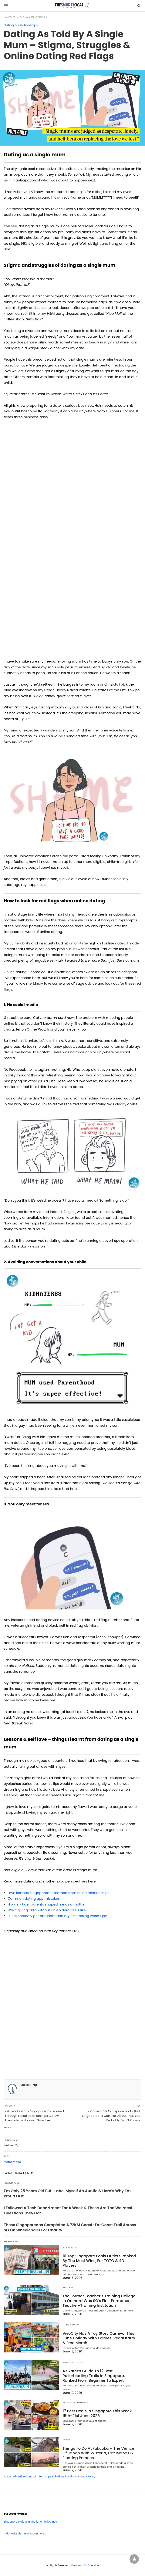  What do you see at coordinates (9, 17) in the screenshot?
I see `Homepage` at bounding box center [9, 17].